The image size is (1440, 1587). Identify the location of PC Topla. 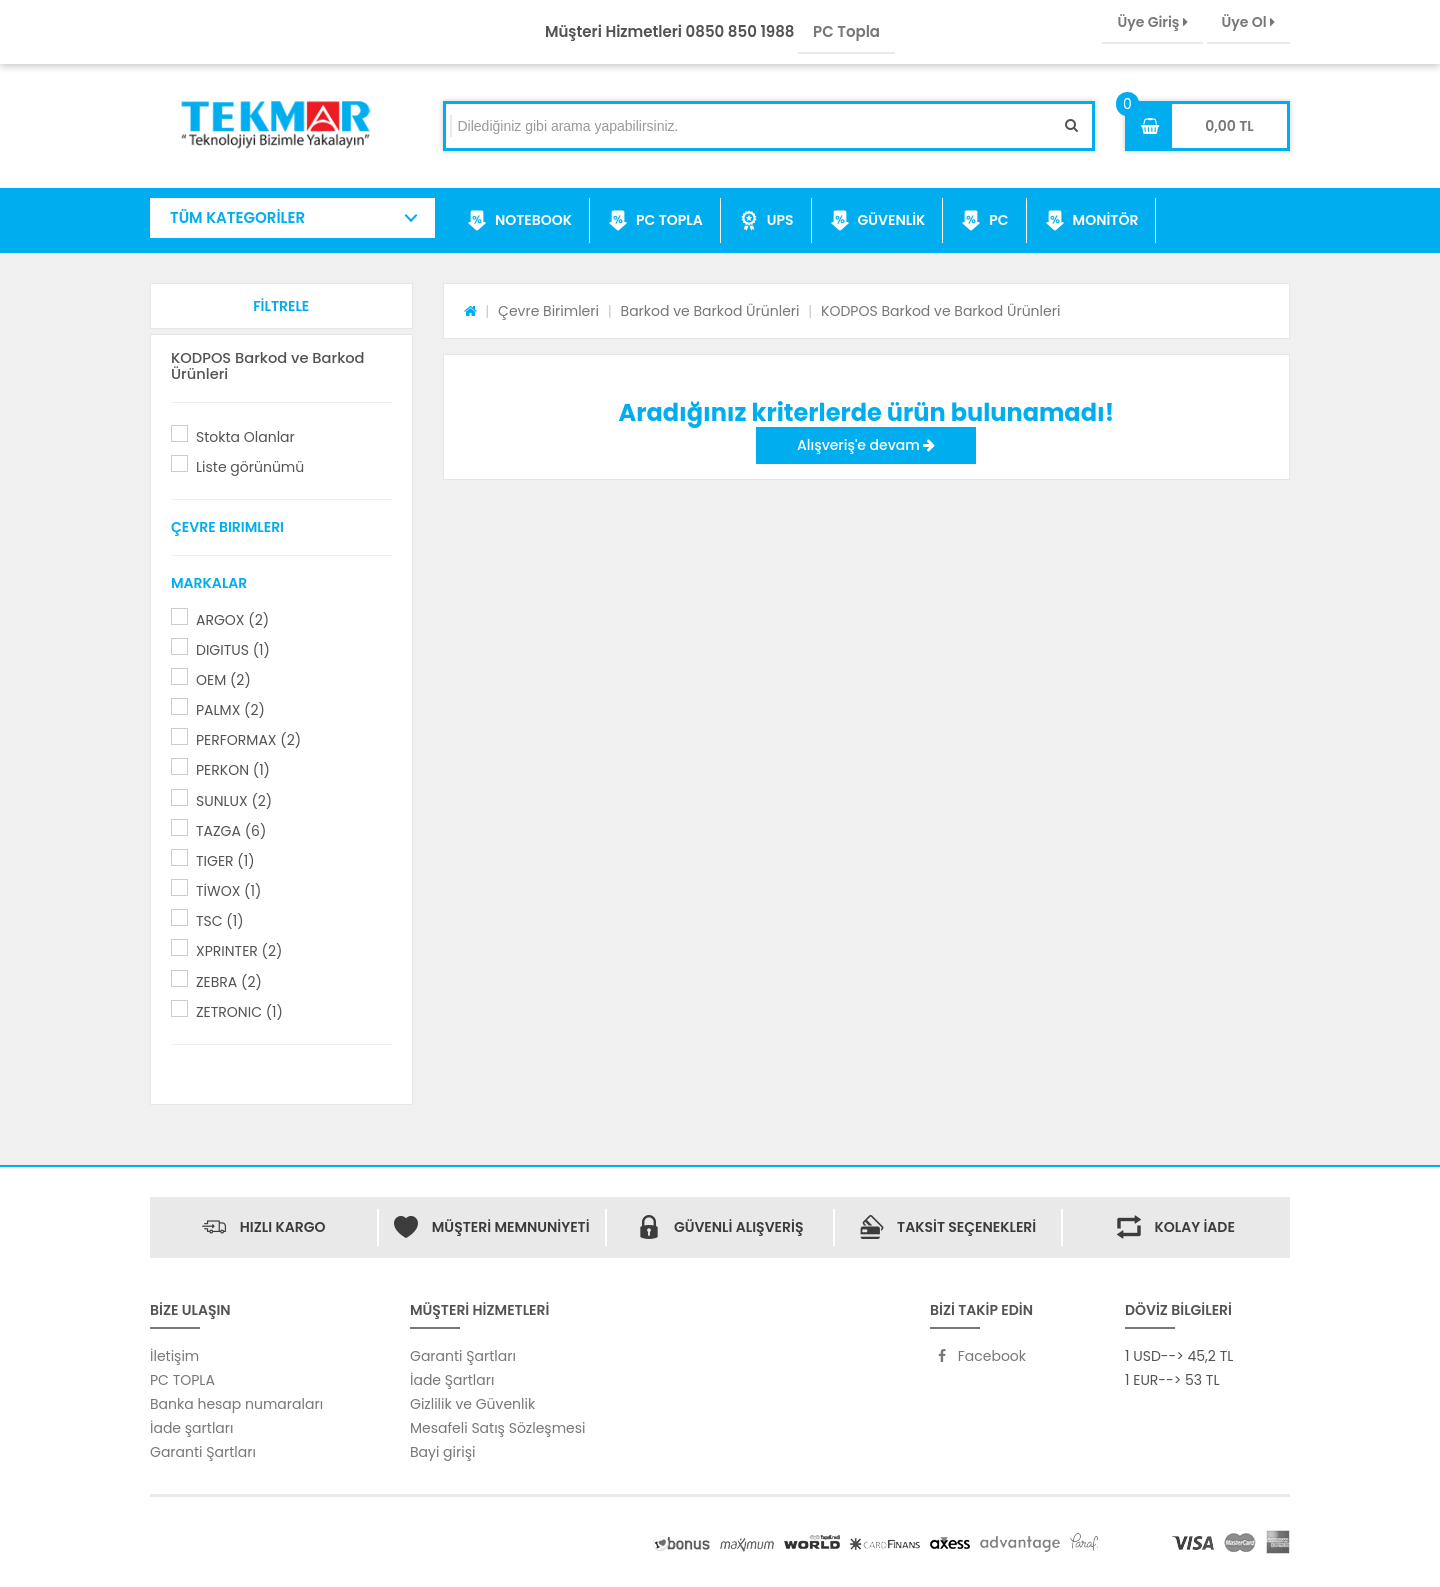
(846, 31).